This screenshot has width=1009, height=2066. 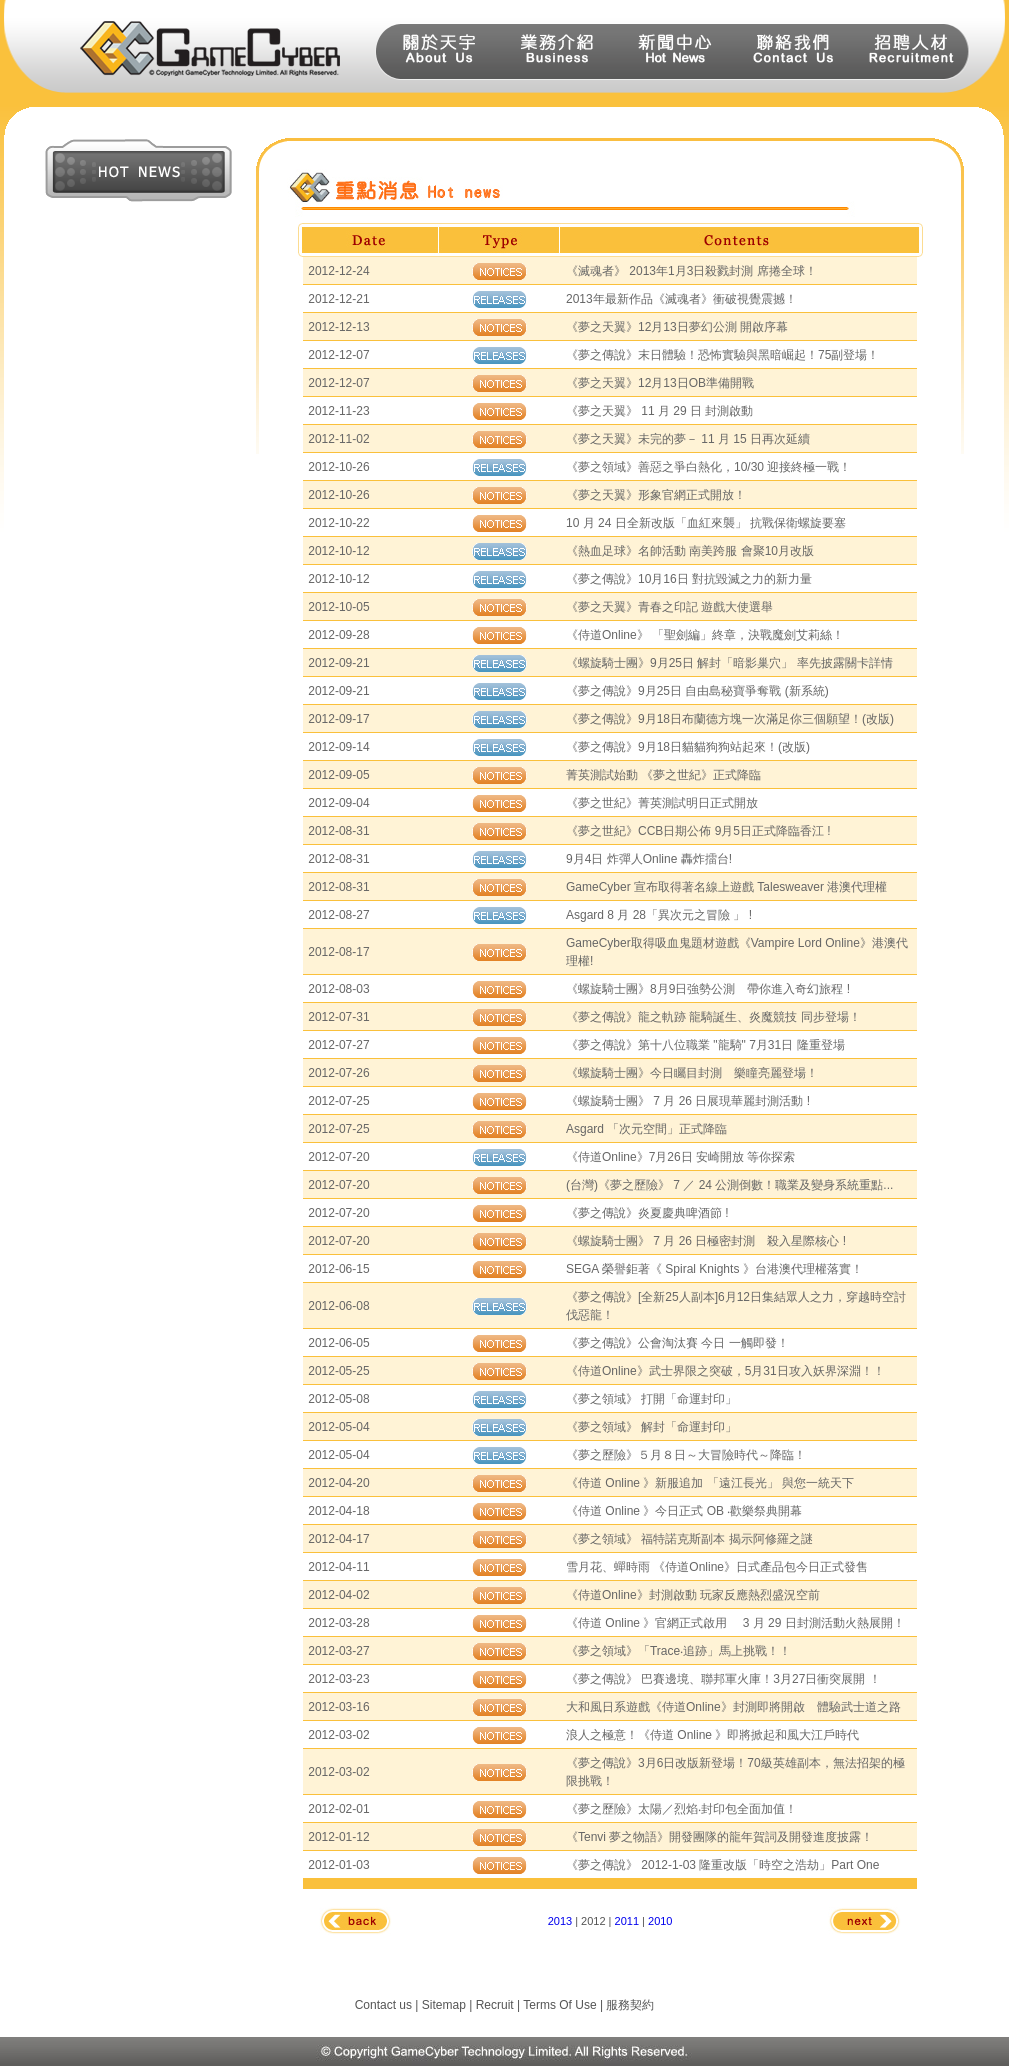 What do you see at coordinates (705, 635) in the screenshot?
I see `《侍道Online》 「聖劍編」終章，決戰魔劍艾莉絲！` at bounding box center [705, 635].